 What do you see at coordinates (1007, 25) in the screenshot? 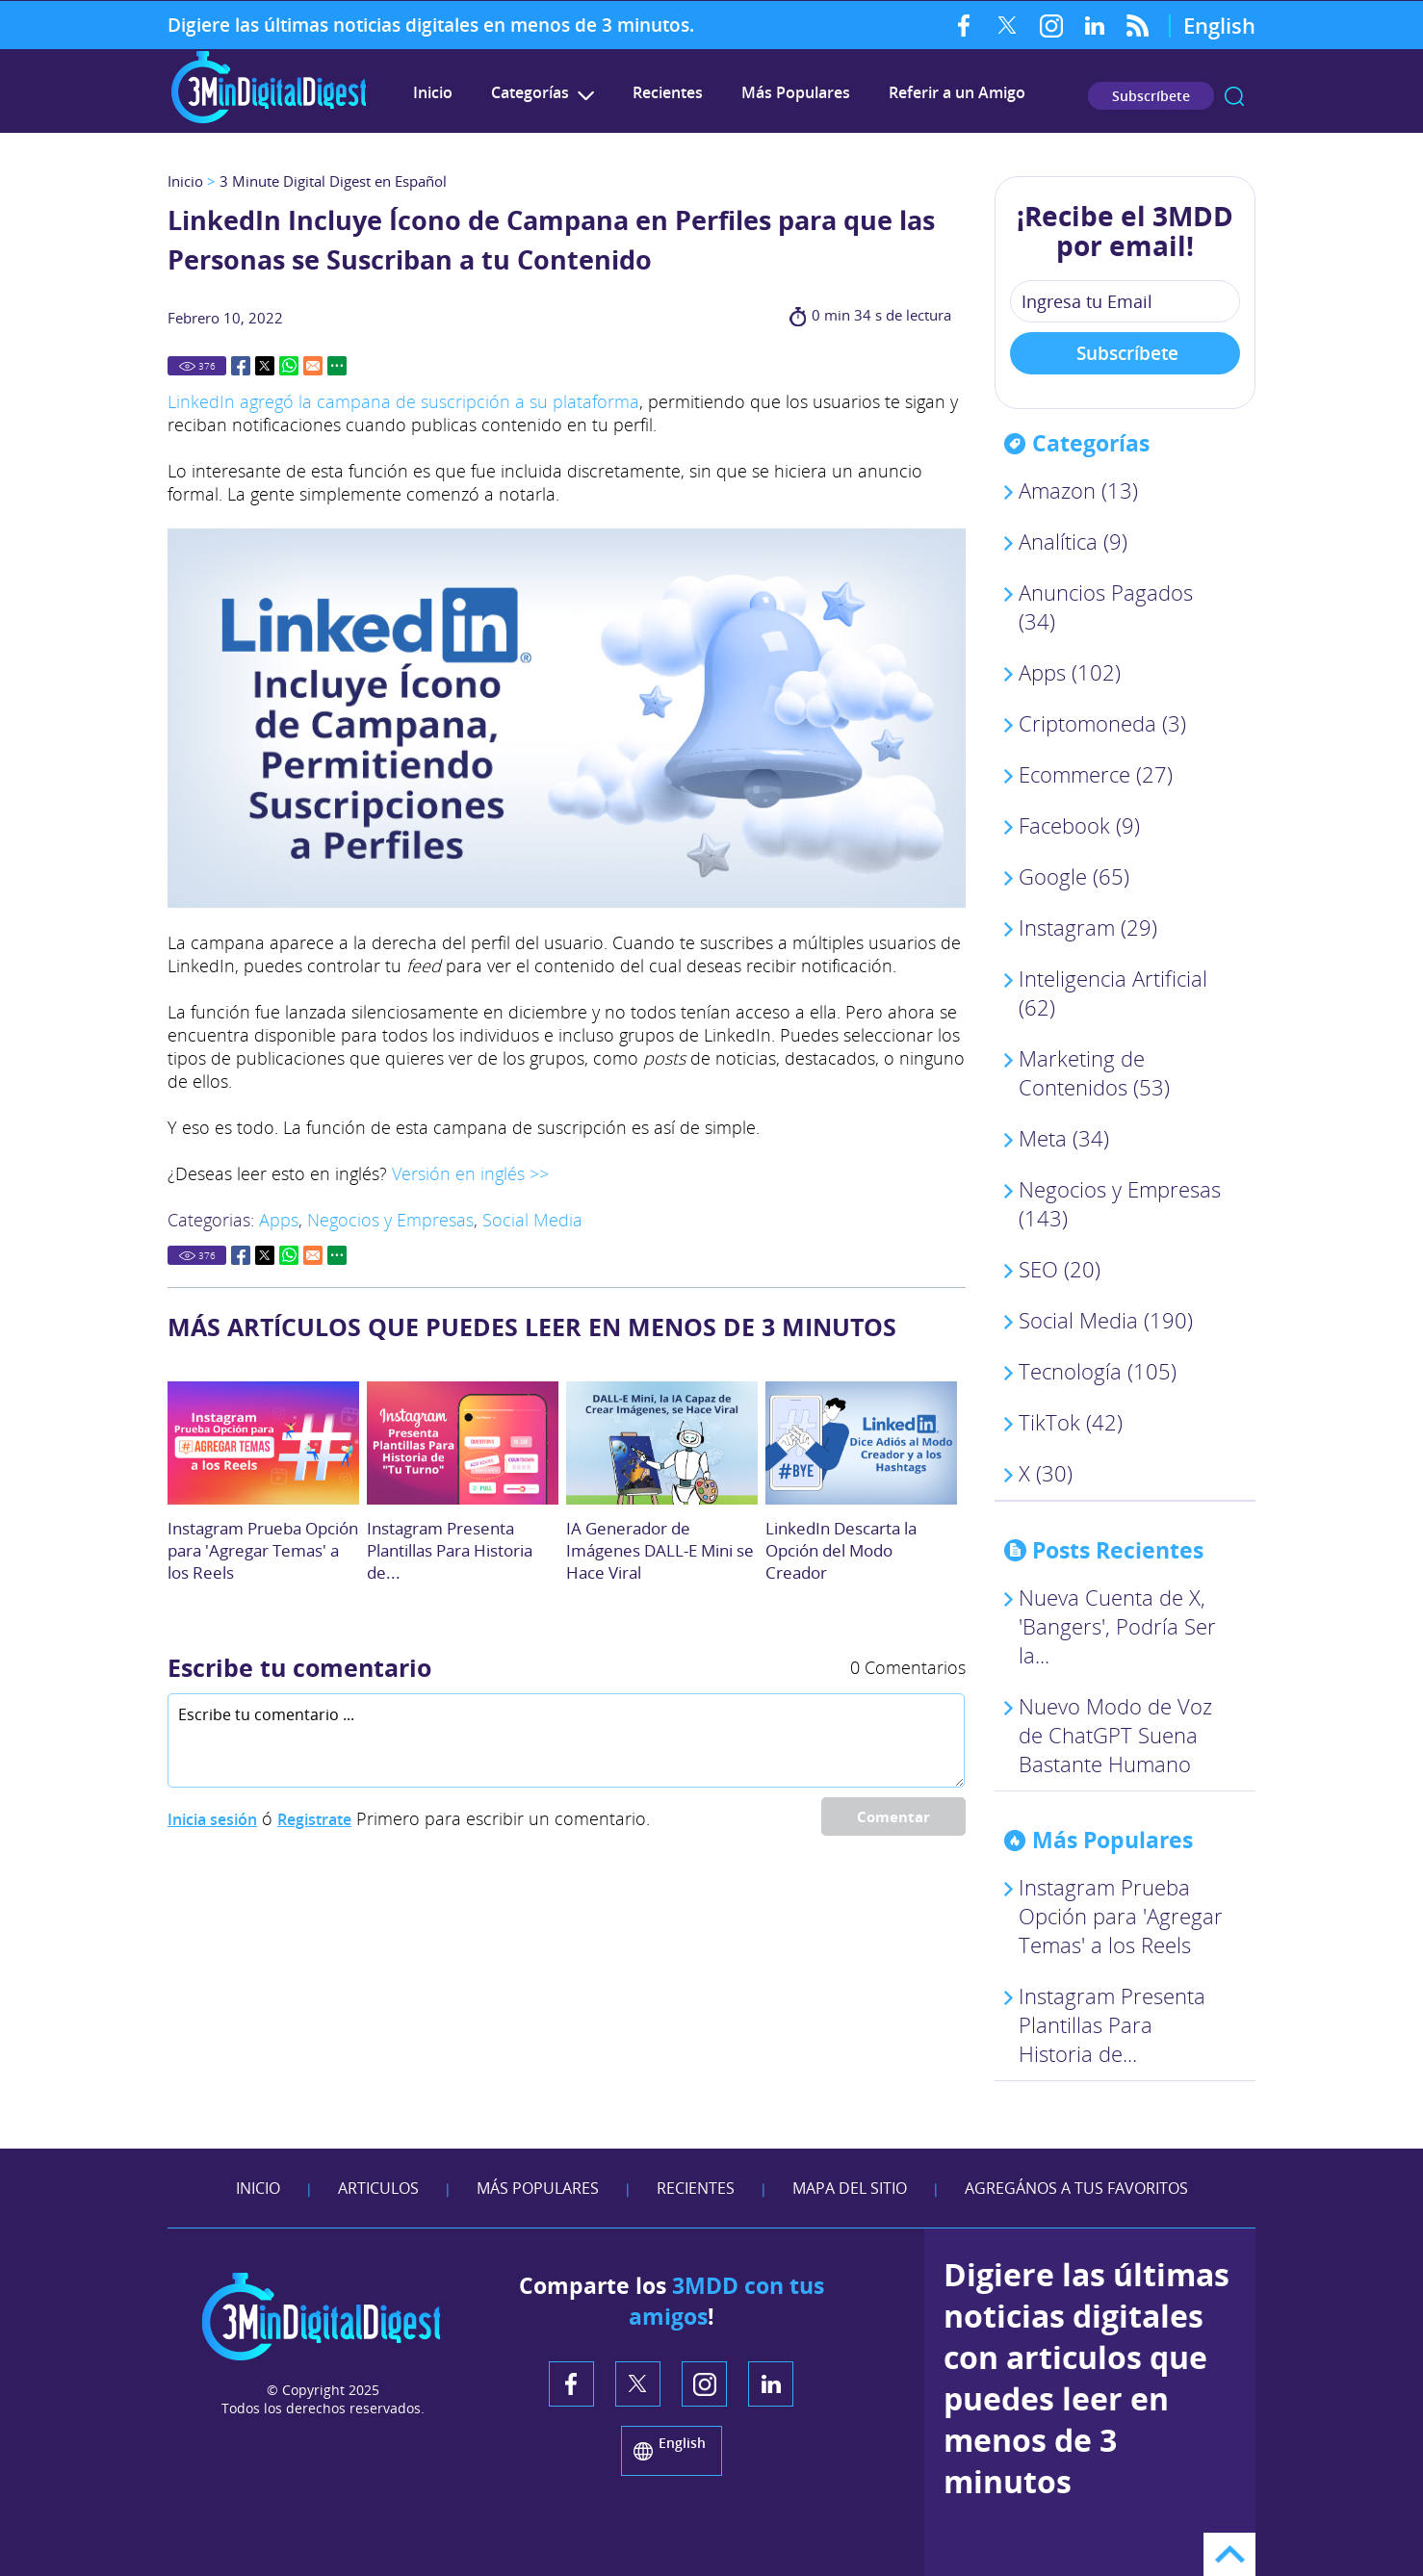
I see `Twitter [Twitter (abre en una nueva pestaña)]` at bounding box center [1007, 25].